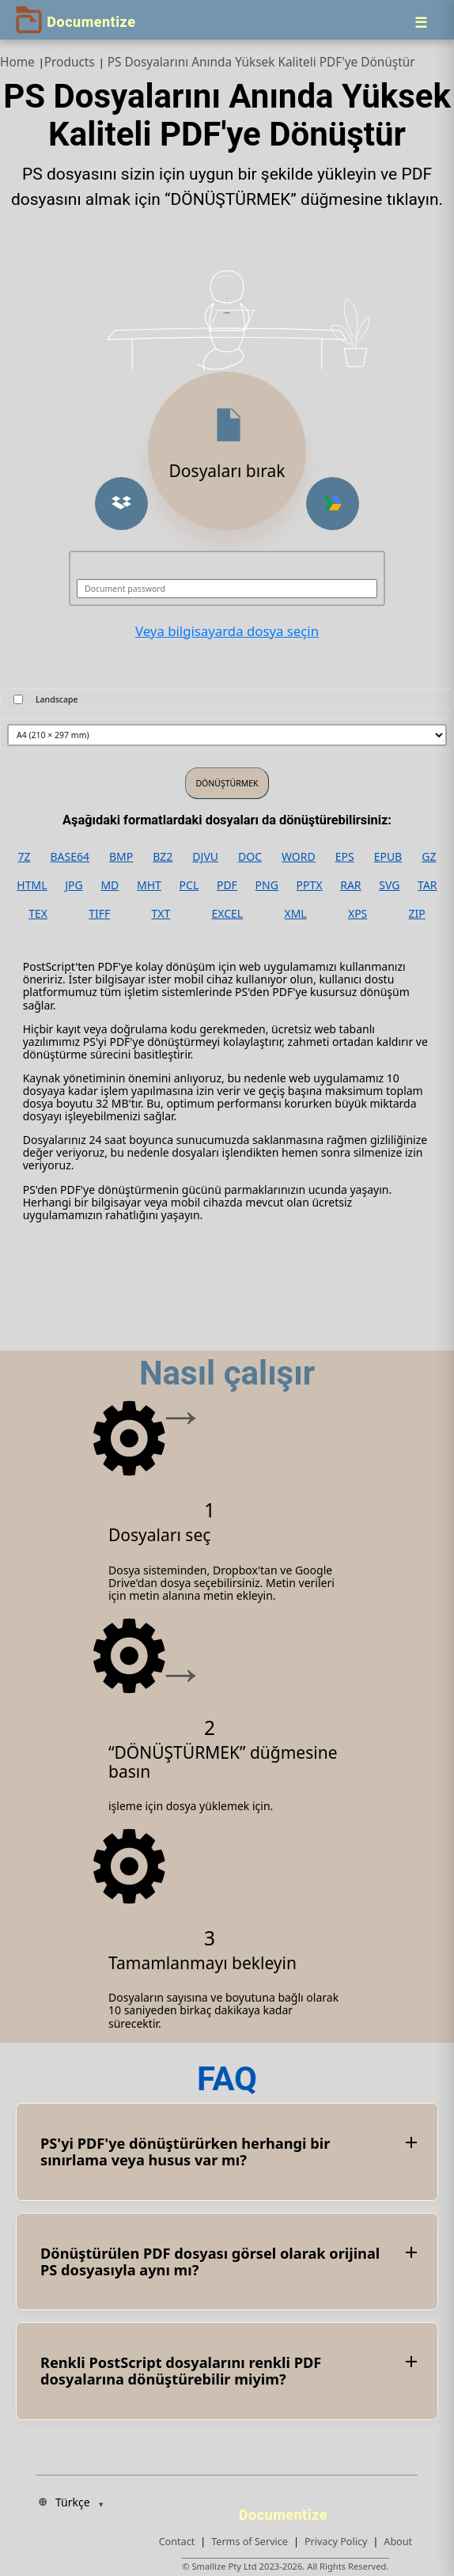 This screenshot has height=2576, width=454. I want to click on Terms of Service, so click(249, 2541).